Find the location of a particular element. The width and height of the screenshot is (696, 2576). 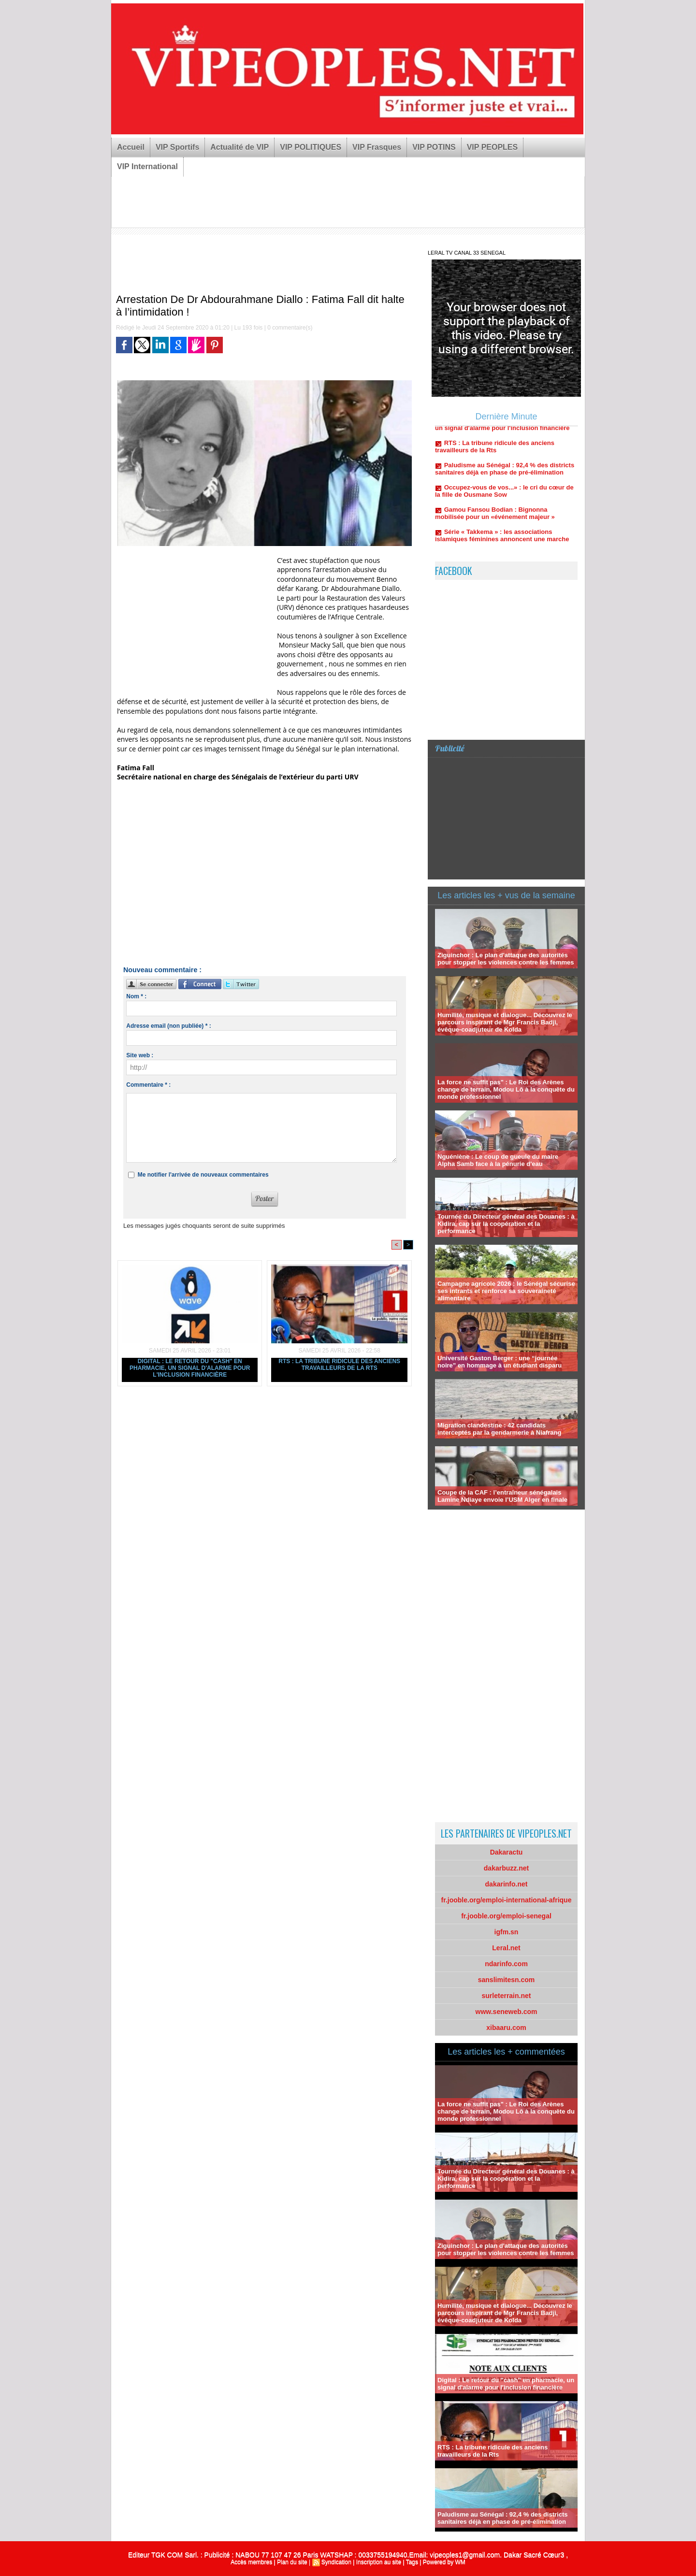

Dakaractu is located at coordinates (506, 1852).